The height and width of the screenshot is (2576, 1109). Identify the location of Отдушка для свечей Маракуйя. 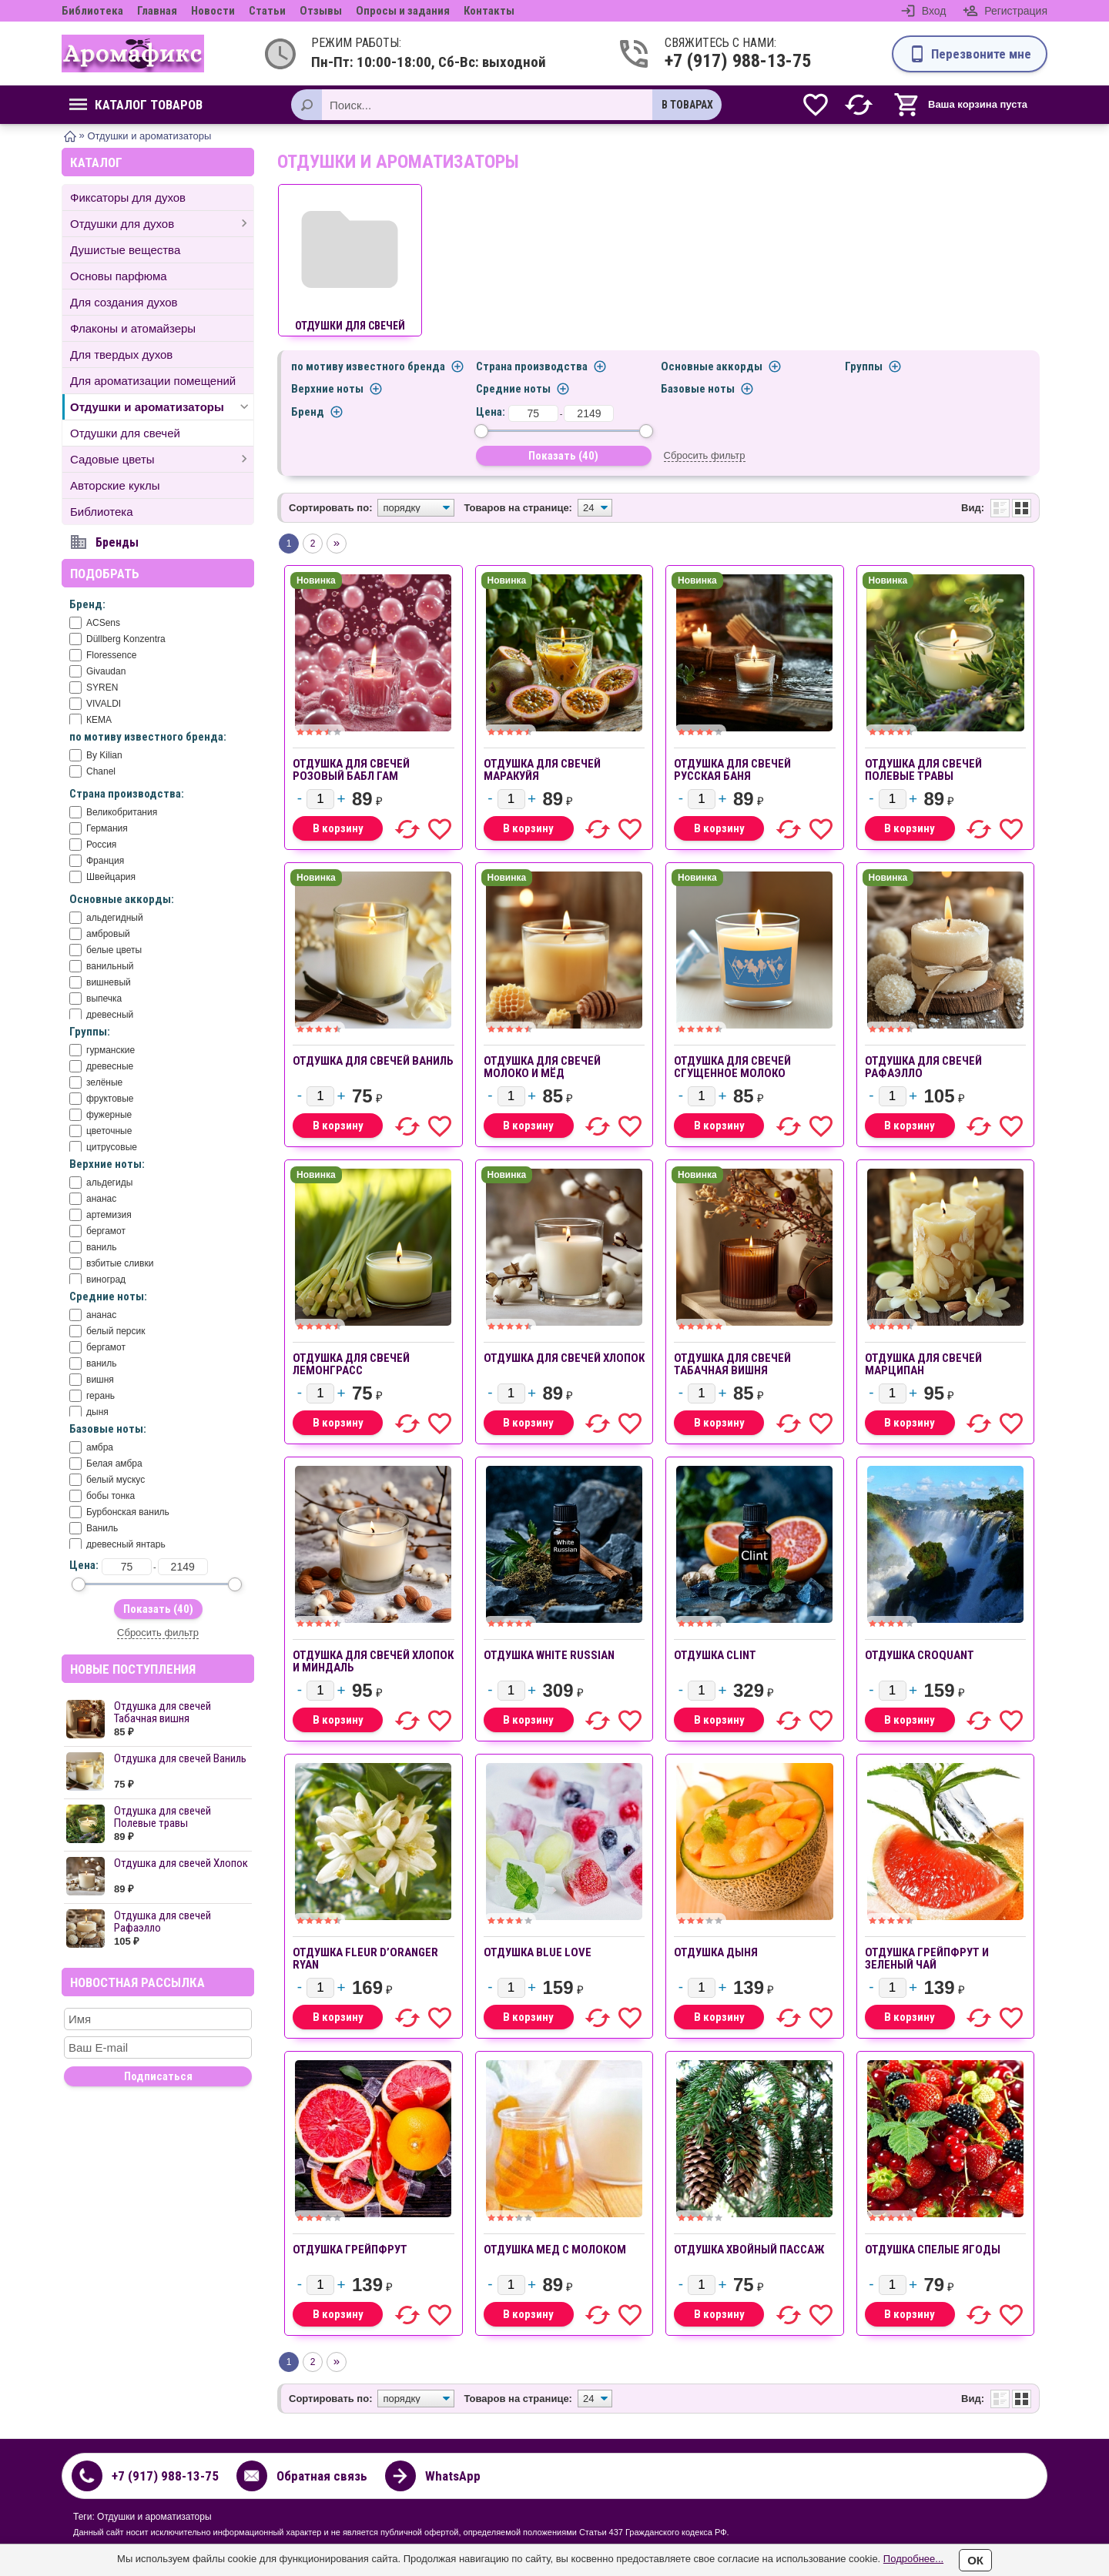
(542, 770).